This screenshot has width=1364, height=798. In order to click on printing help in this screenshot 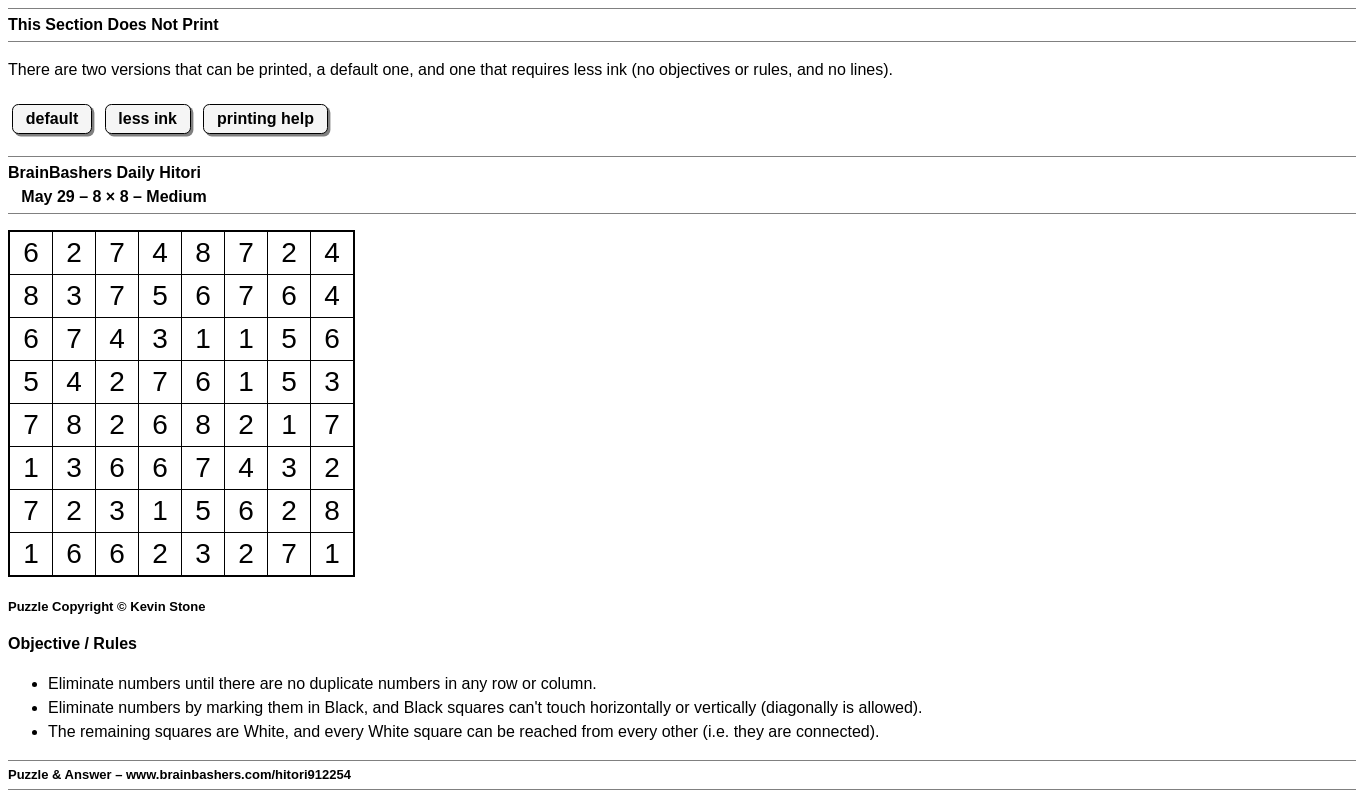, I will do `click(265, 118)`.